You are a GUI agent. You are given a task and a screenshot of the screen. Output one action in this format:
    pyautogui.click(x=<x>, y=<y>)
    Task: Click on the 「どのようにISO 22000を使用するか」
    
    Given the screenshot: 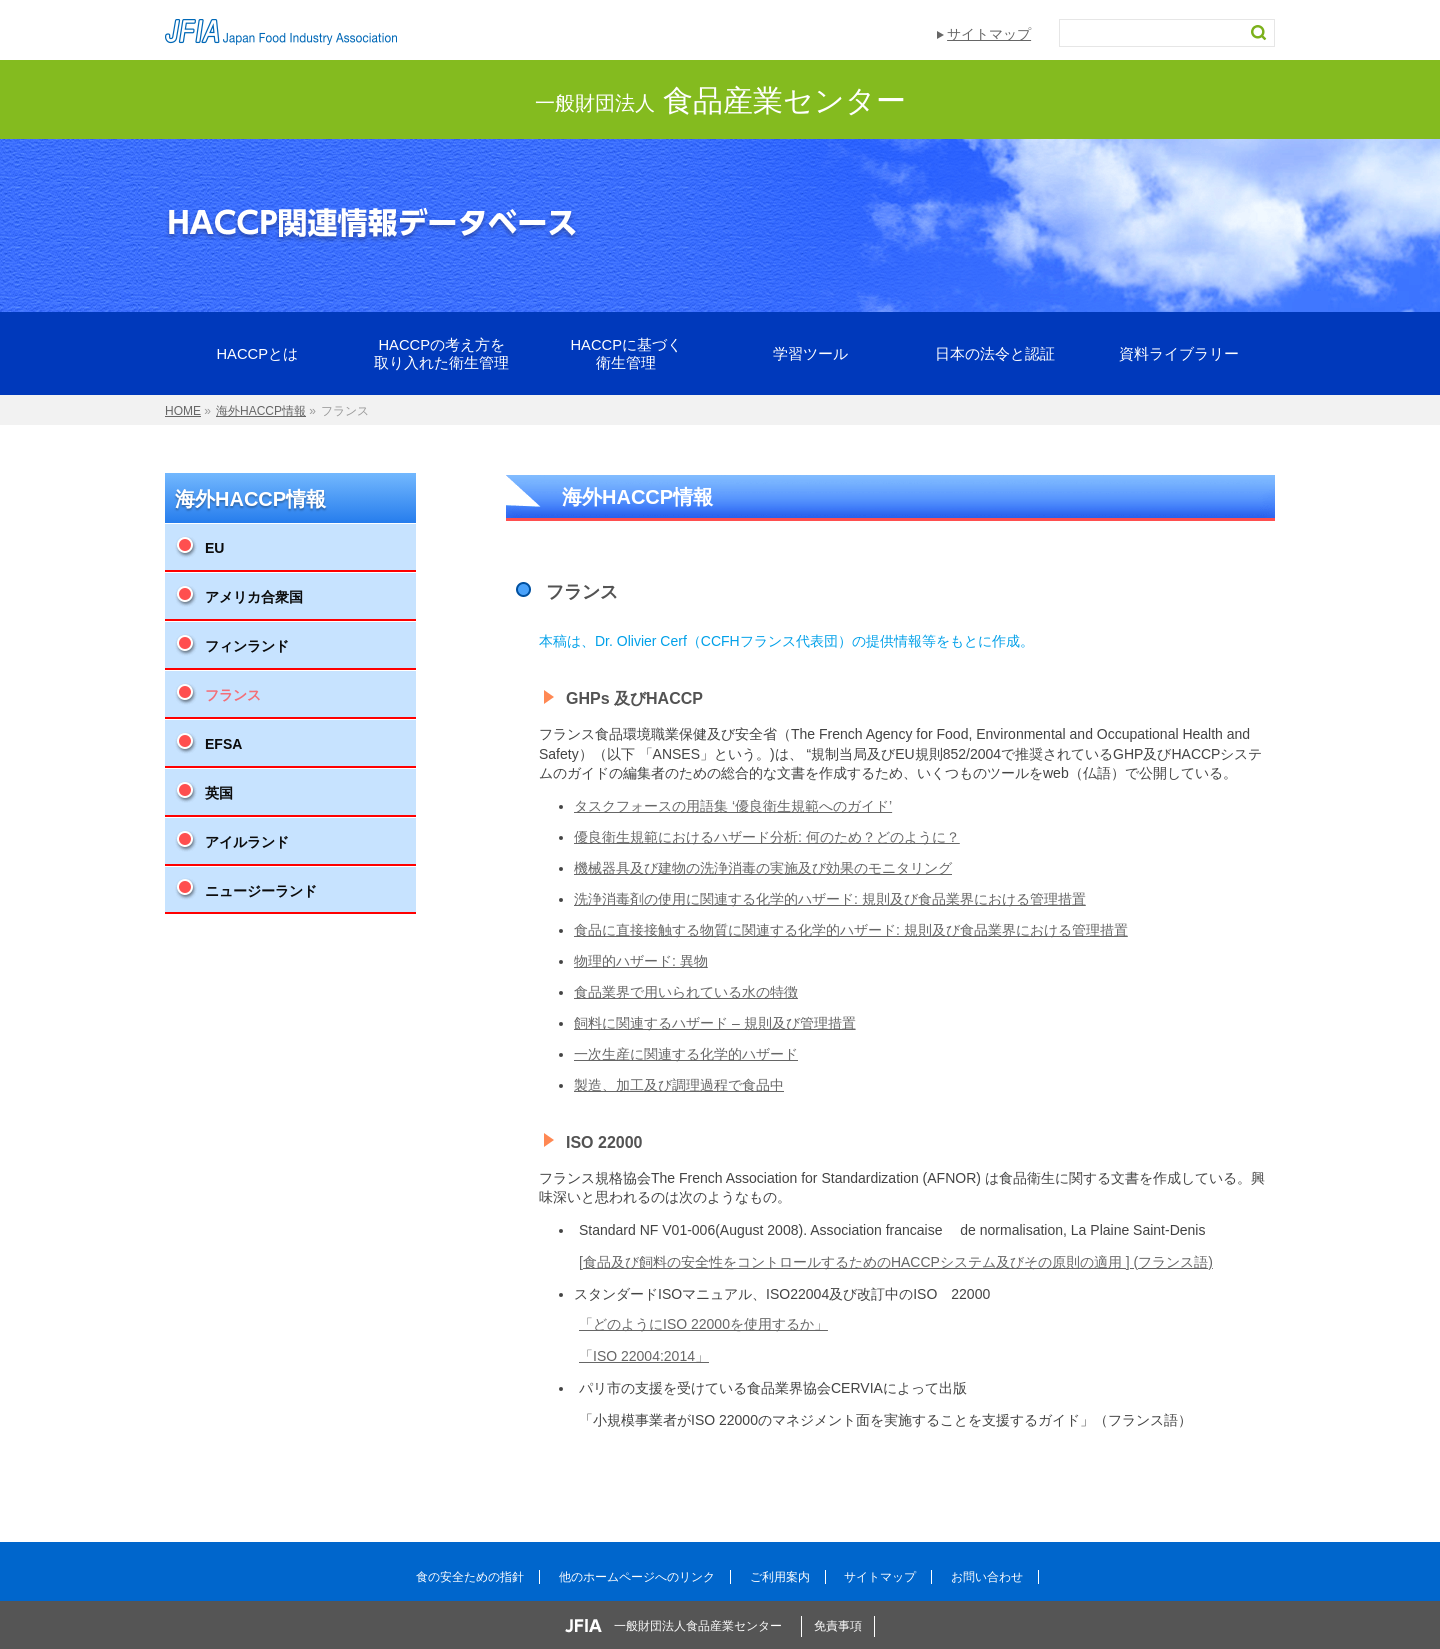 What is the action you would take?
    pyautogui.click(x=703, y=1324)
    